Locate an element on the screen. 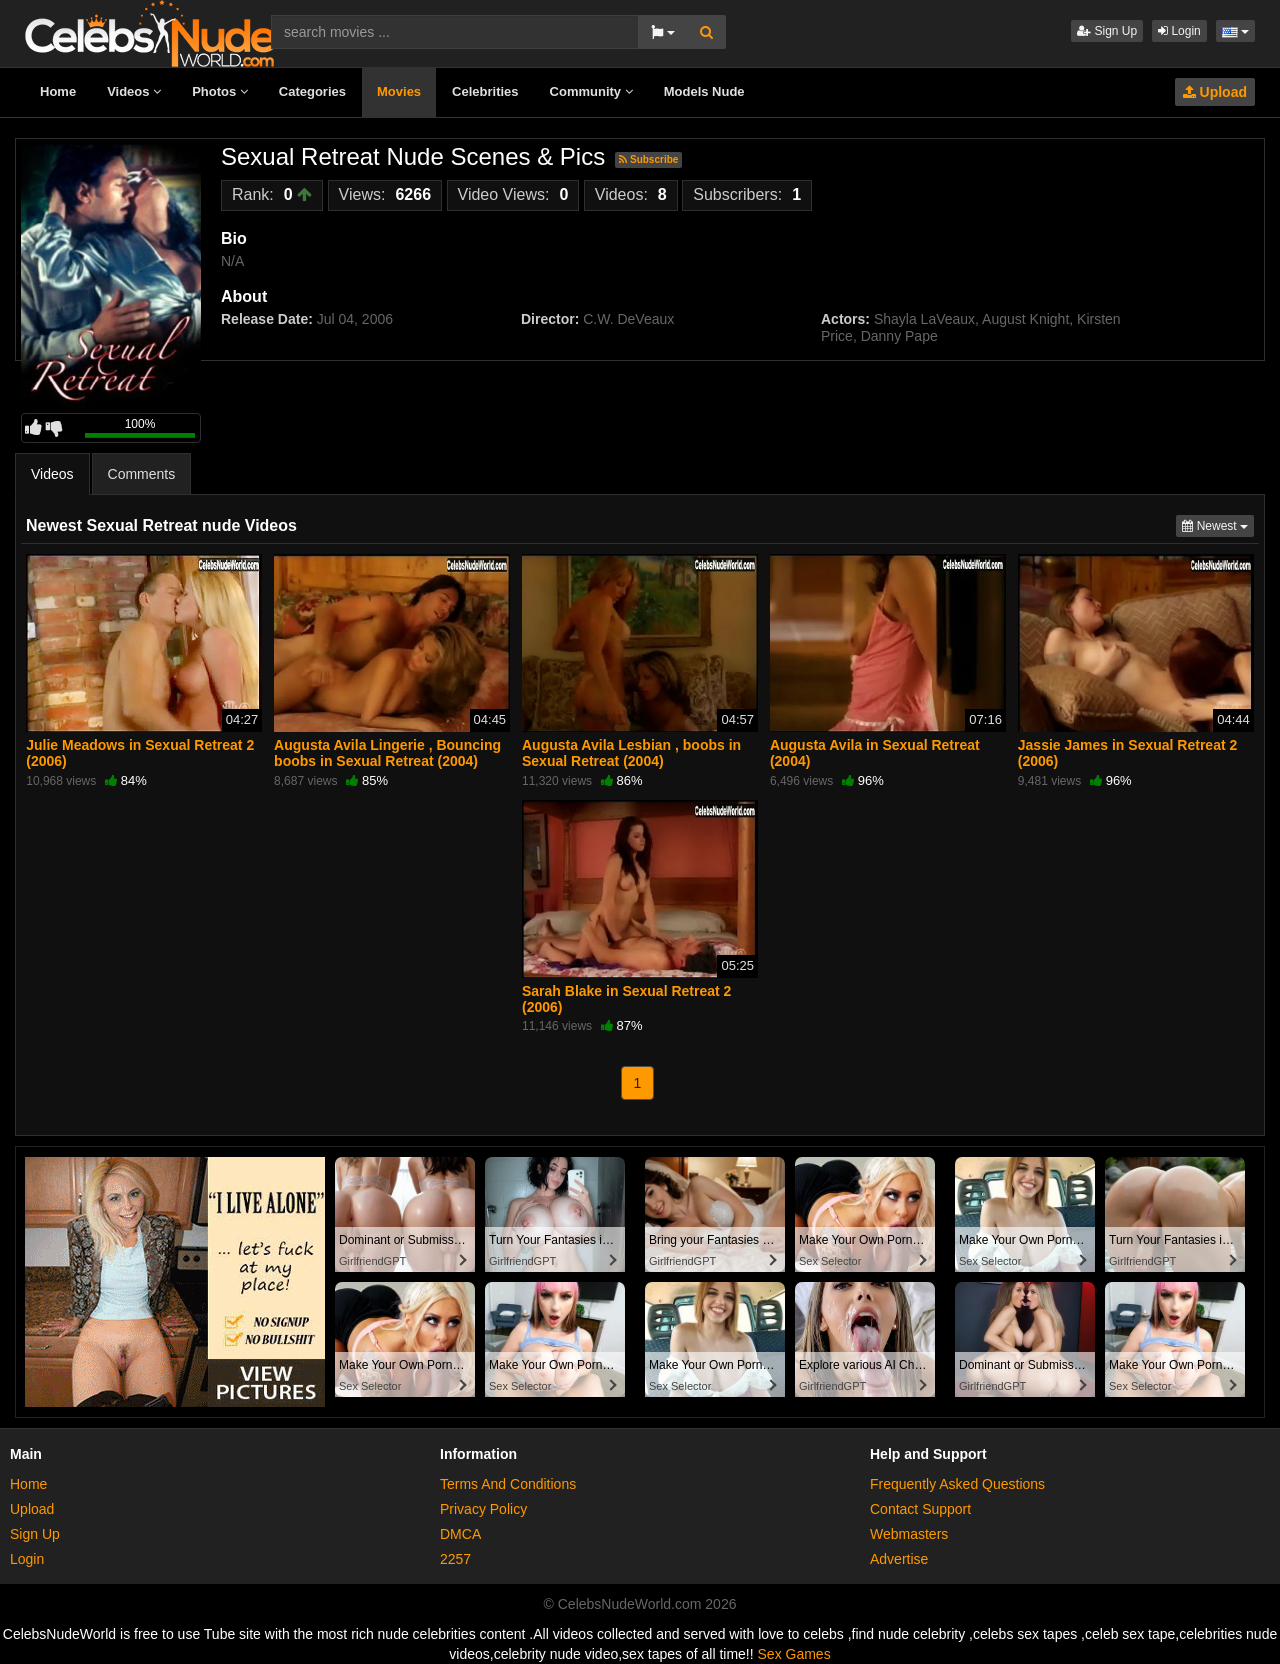  Celebrities is located at coordinates (485, 91).